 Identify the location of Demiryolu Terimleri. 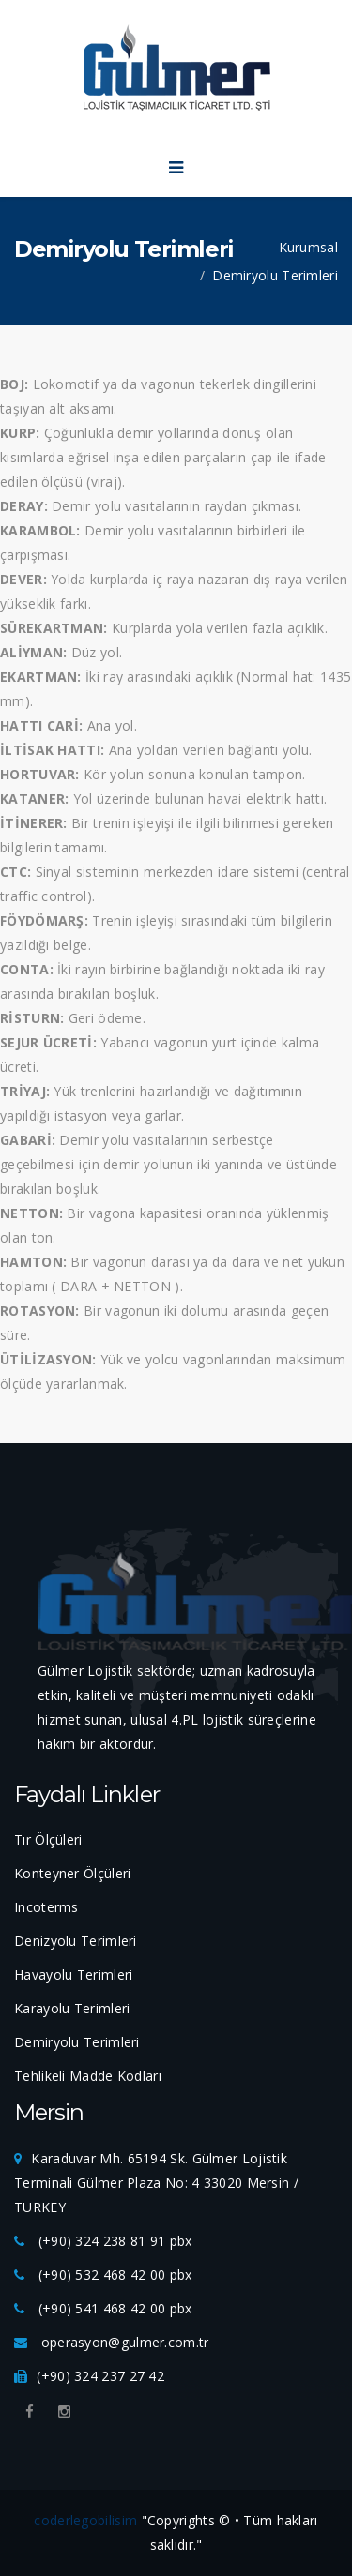
(275, 275).